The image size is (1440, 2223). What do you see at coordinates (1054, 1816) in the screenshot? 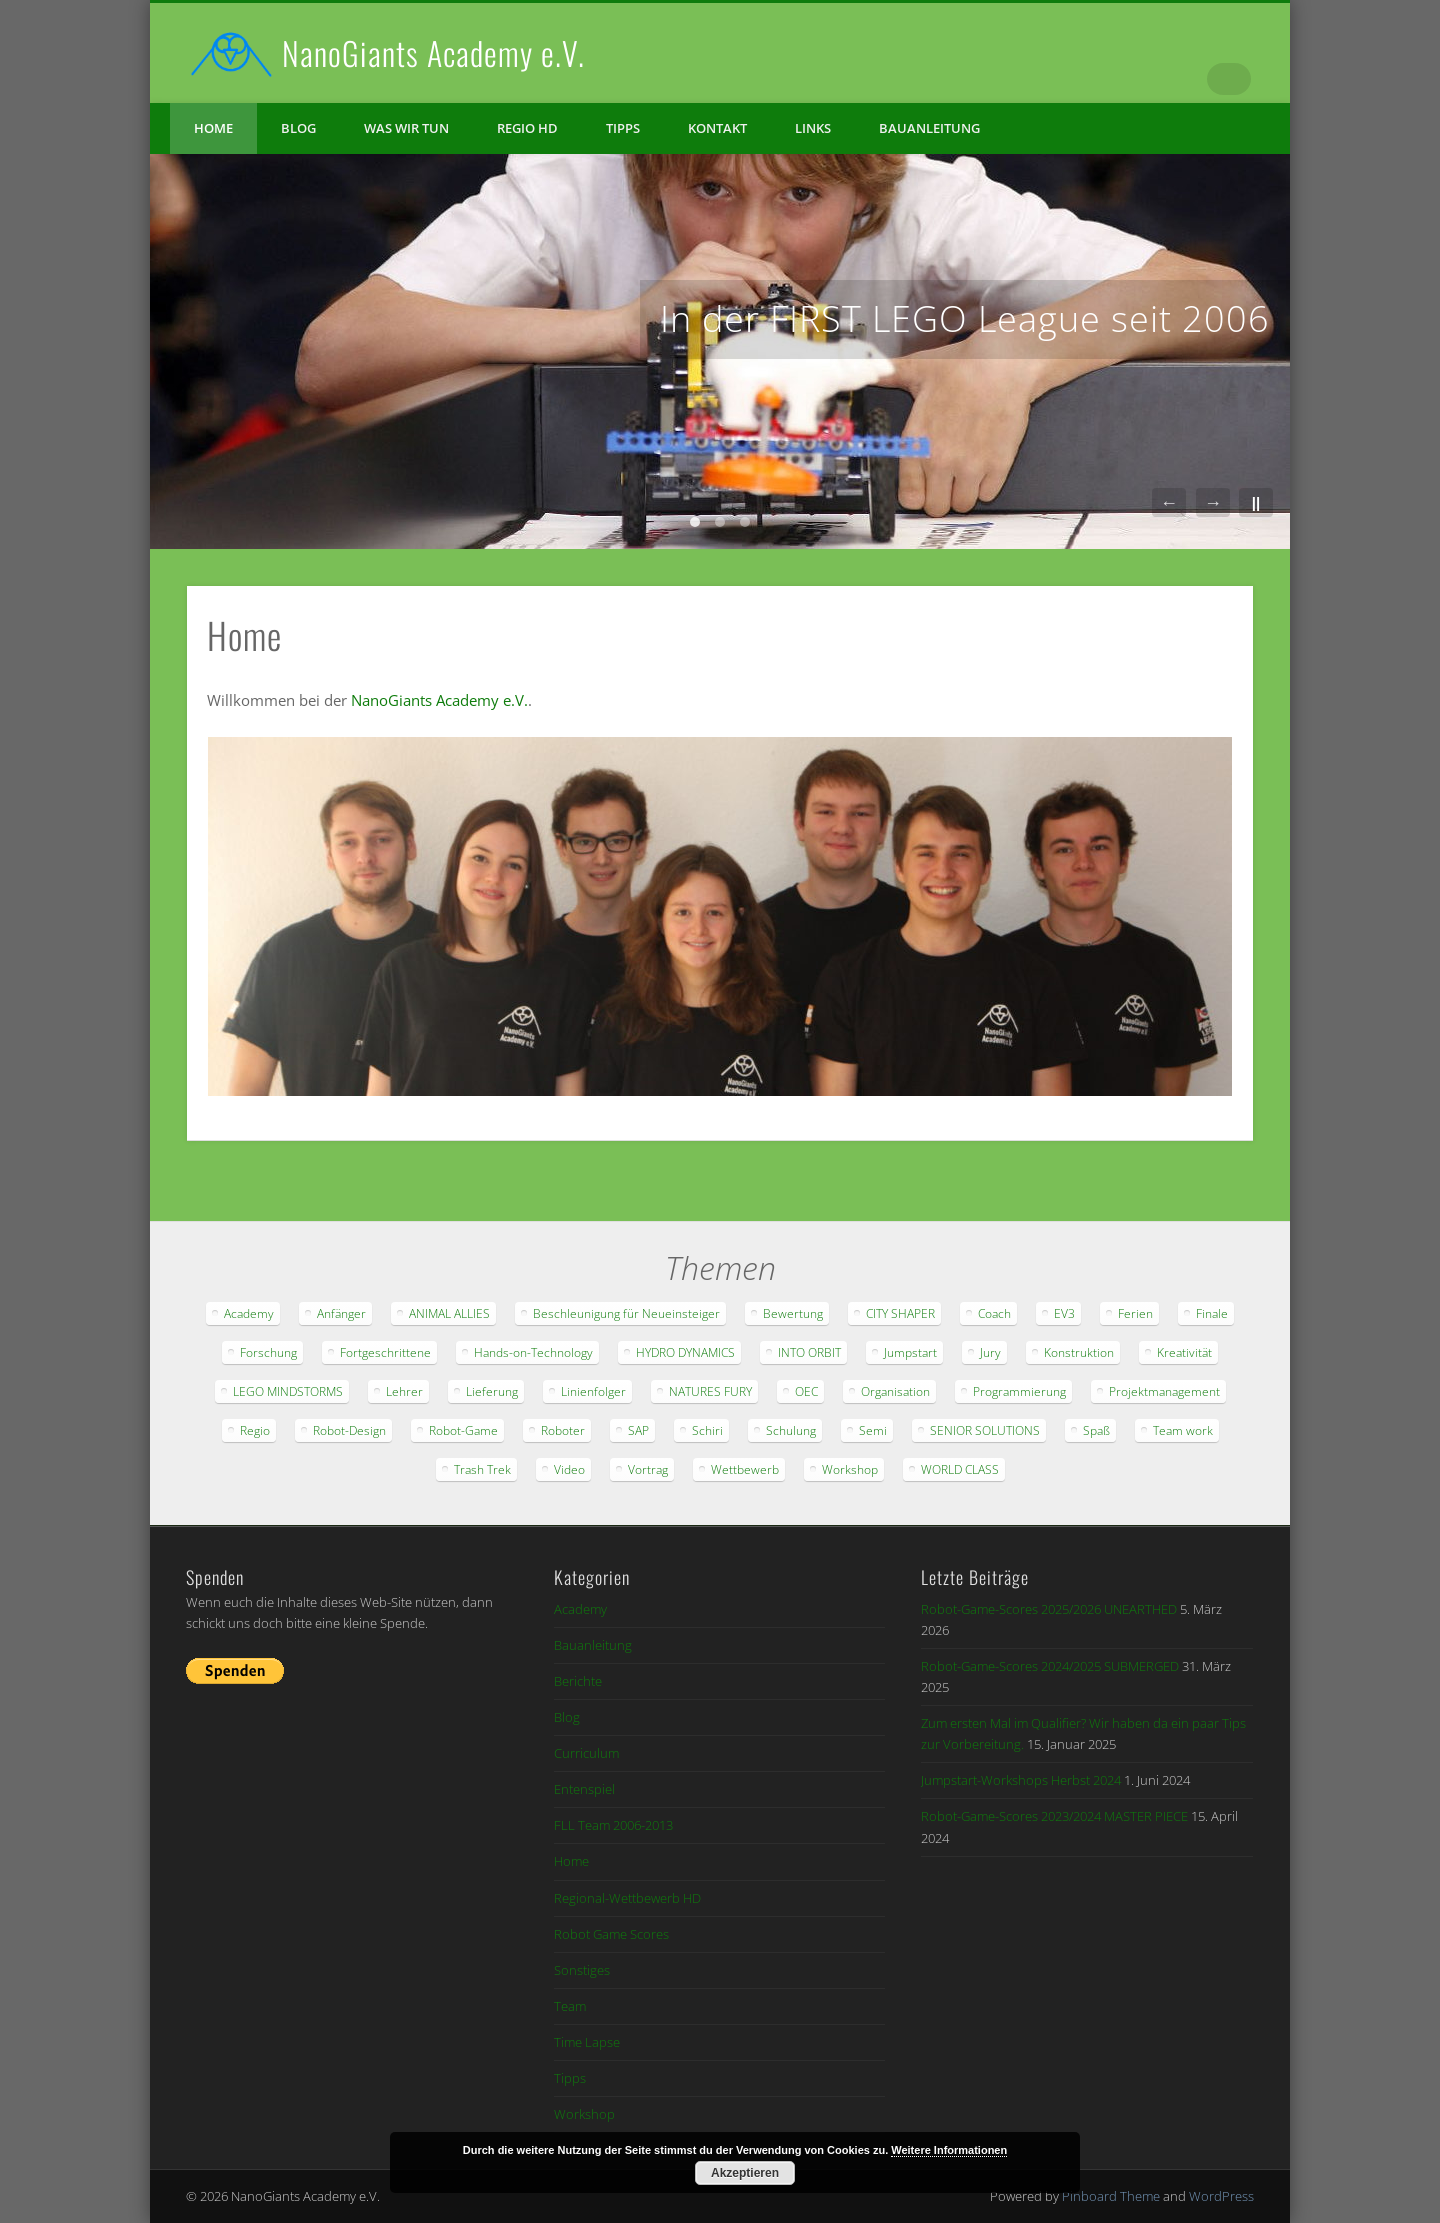
I see `Robot-Game-Scores 2023/2024 MASTER PIECE` at bounding box center [1054, 1816].